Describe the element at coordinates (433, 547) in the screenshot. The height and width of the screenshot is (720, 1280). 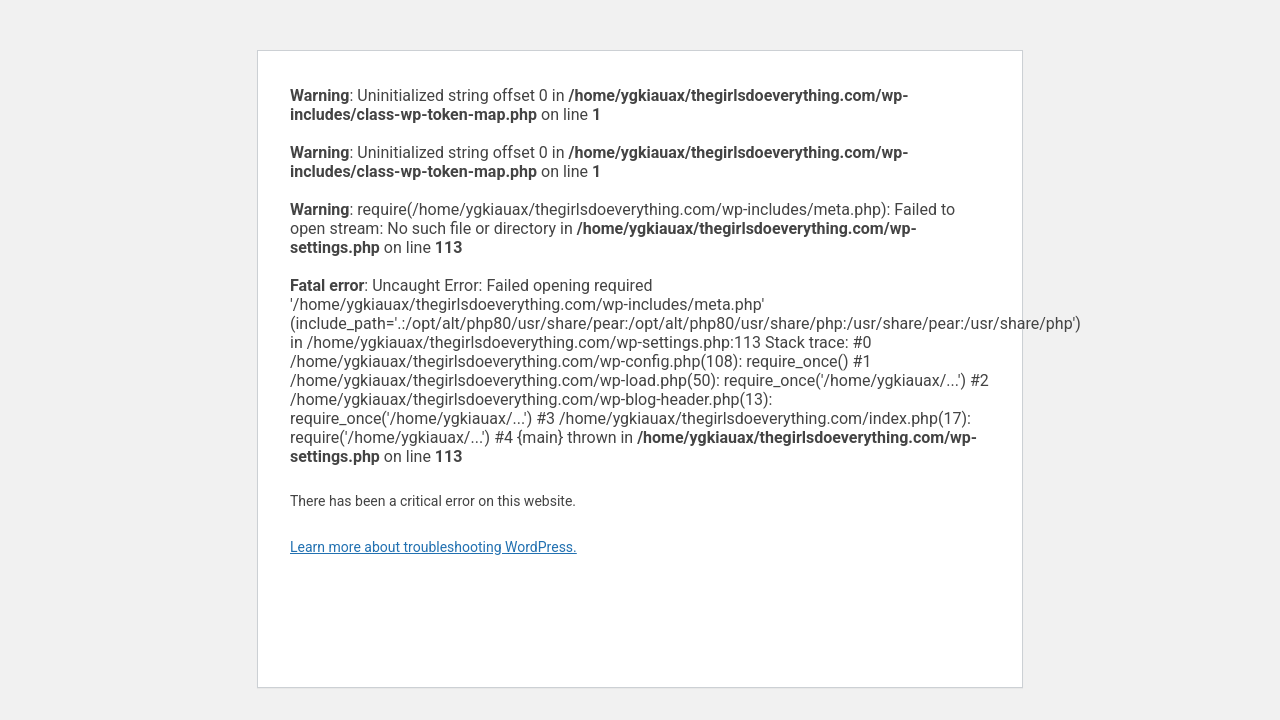
I see `Learn more about troubleshooting WordPress.` at that location.